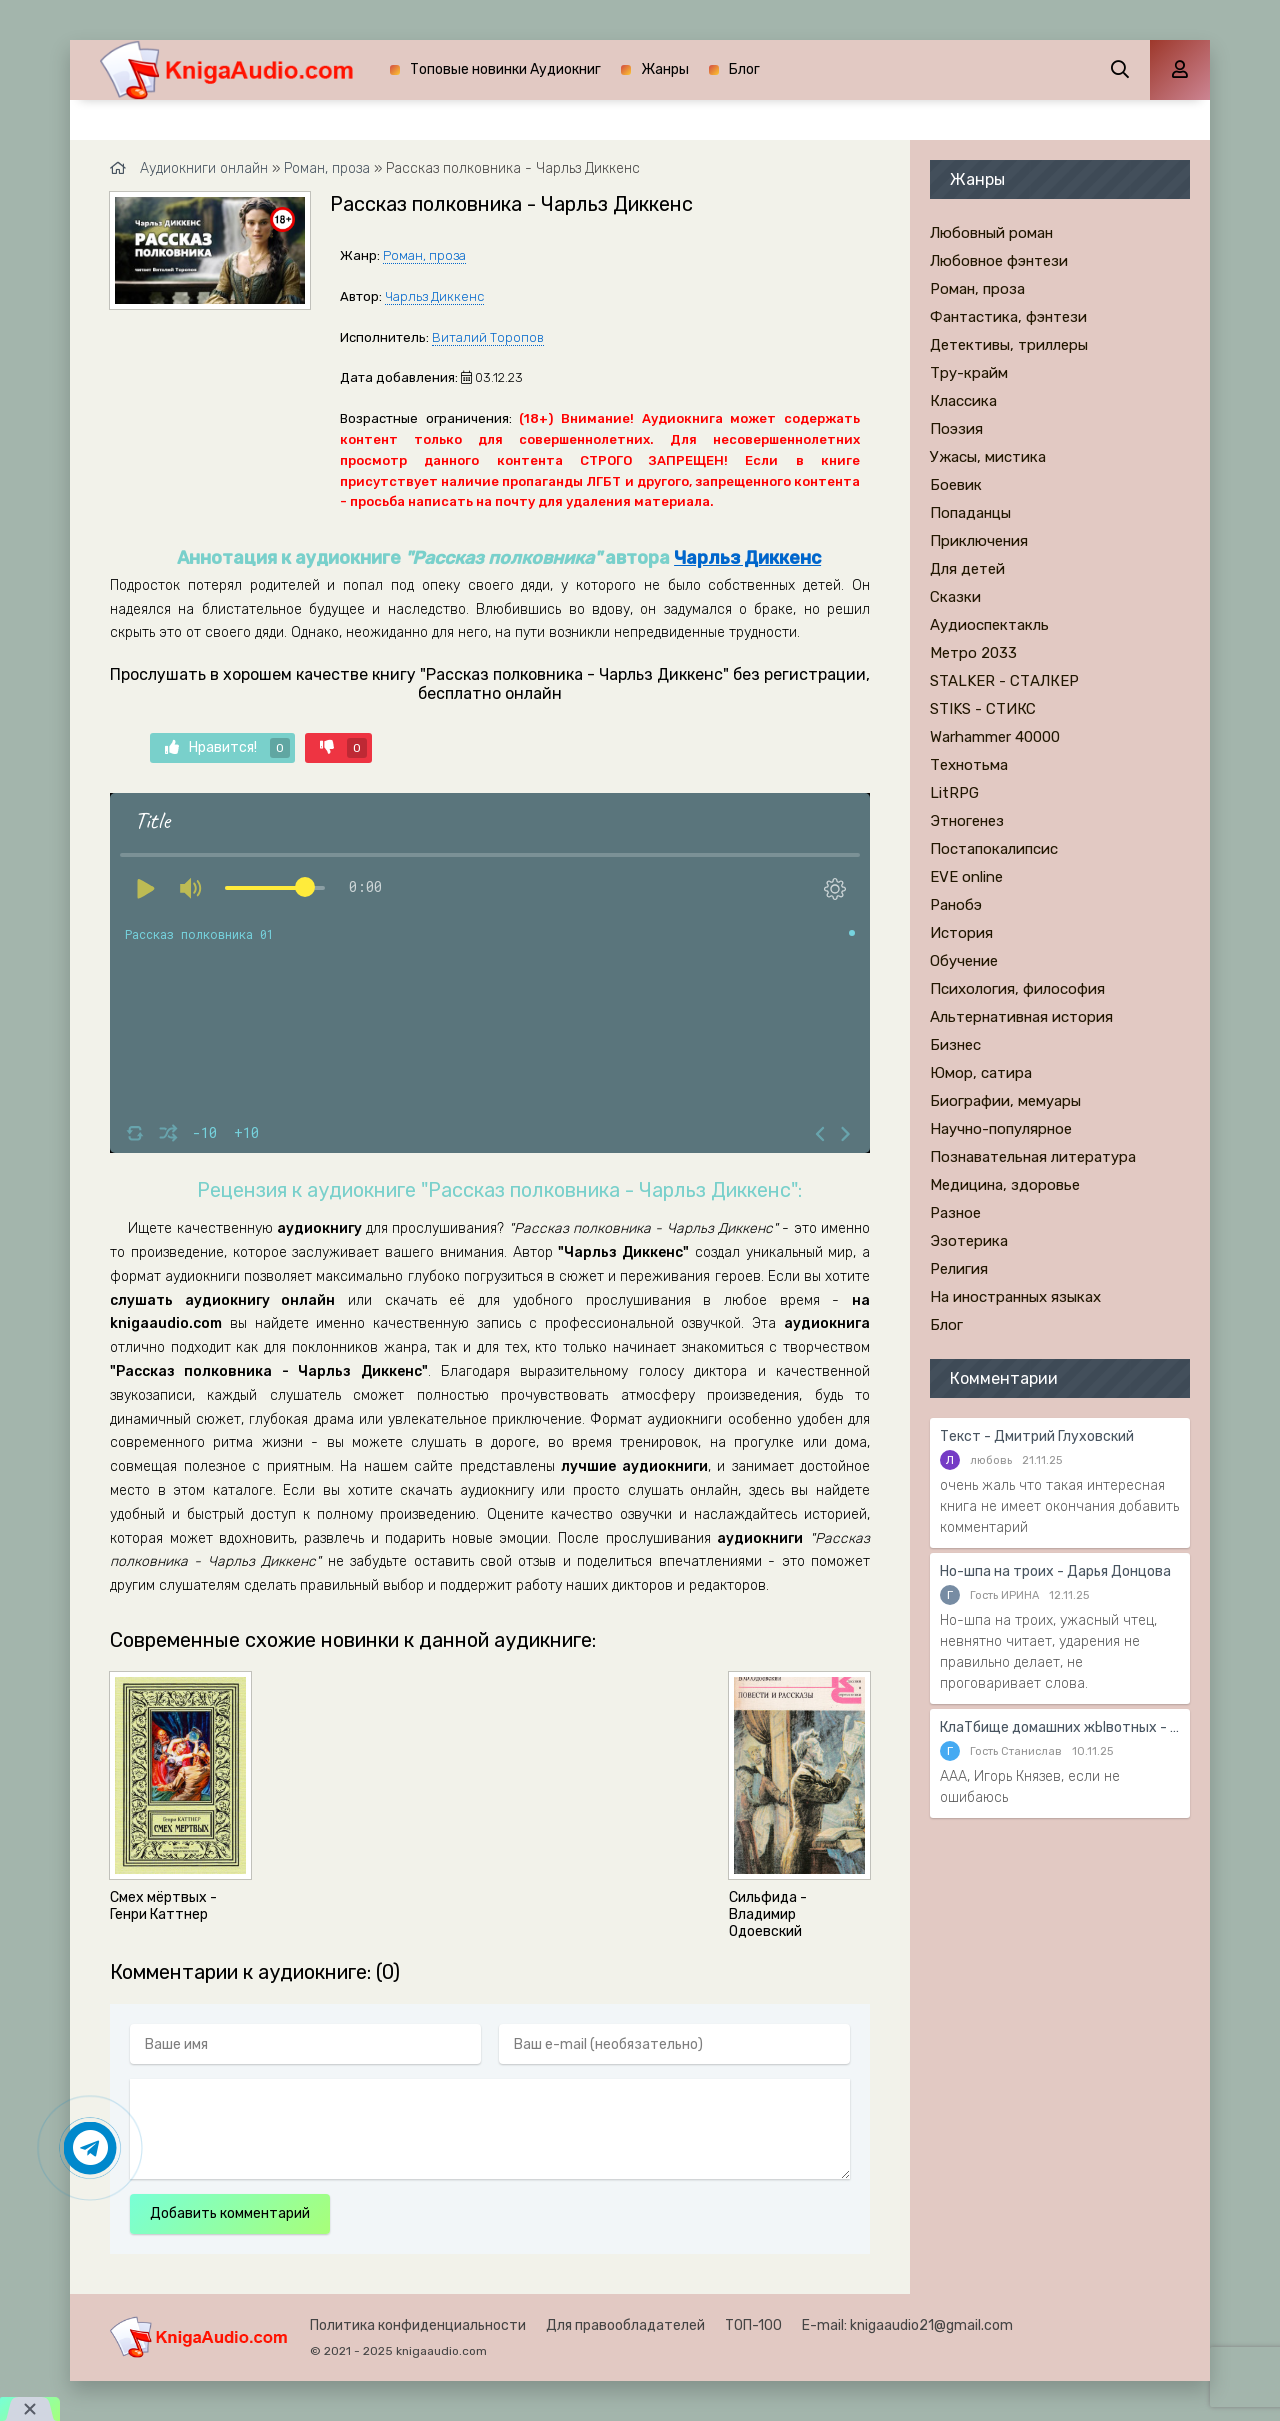 The image size is (1280, 2421). Describe the element at coordinates (1001, 1129) in the screenshot. I see `Научно-популярное` at that location.